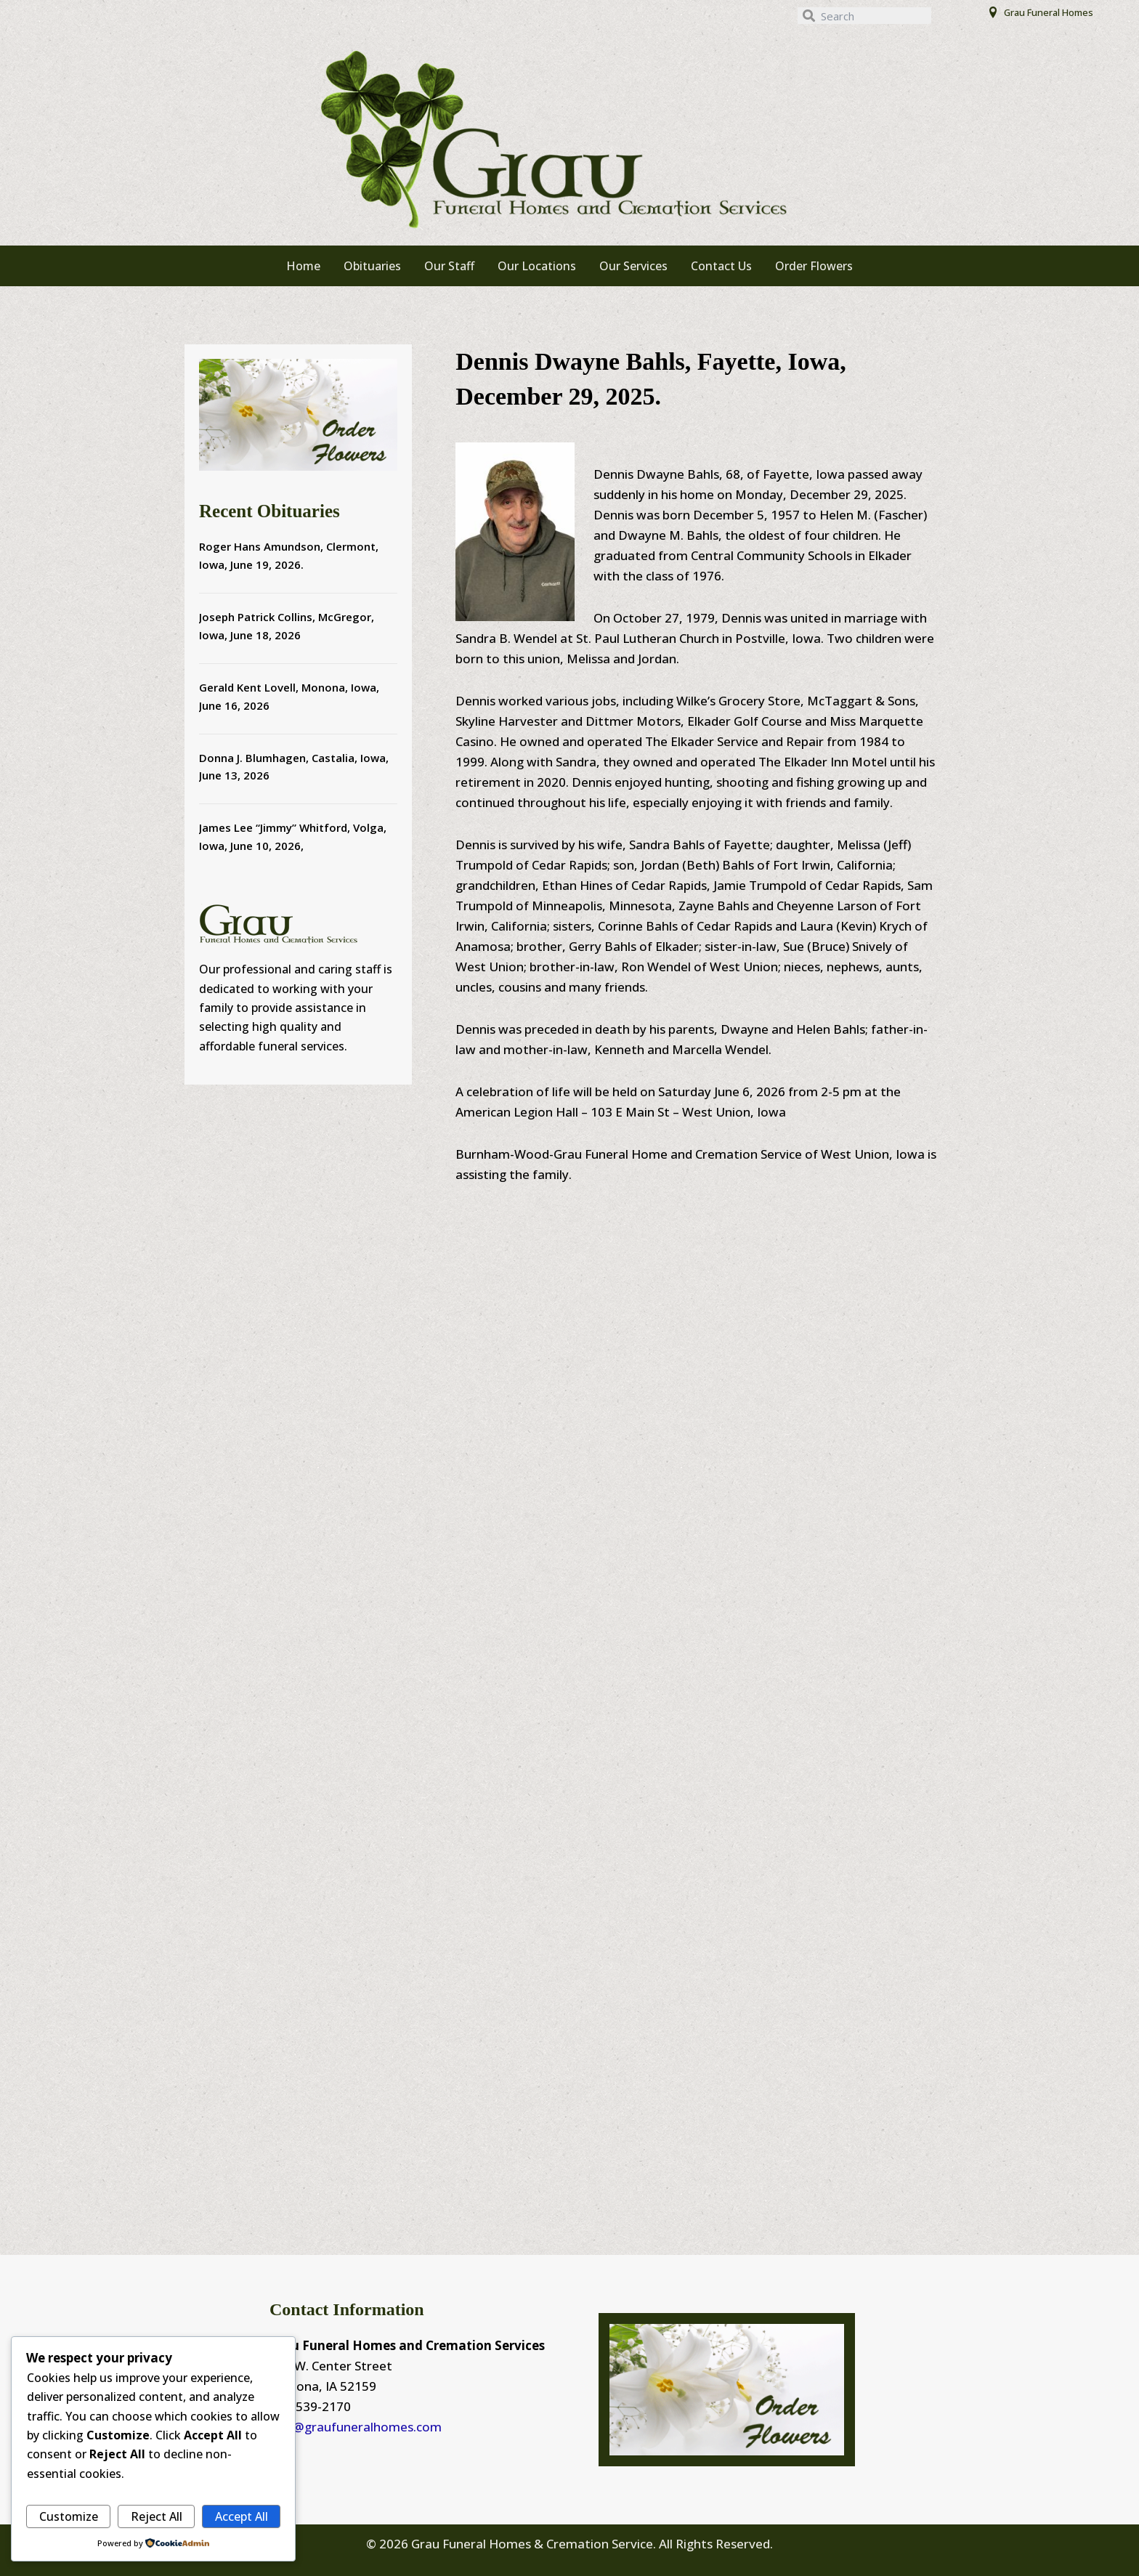  What do you see at coordinates (241, 2516) in the screenshot?
I see `Accept All` at bounding box center [241, 2516].